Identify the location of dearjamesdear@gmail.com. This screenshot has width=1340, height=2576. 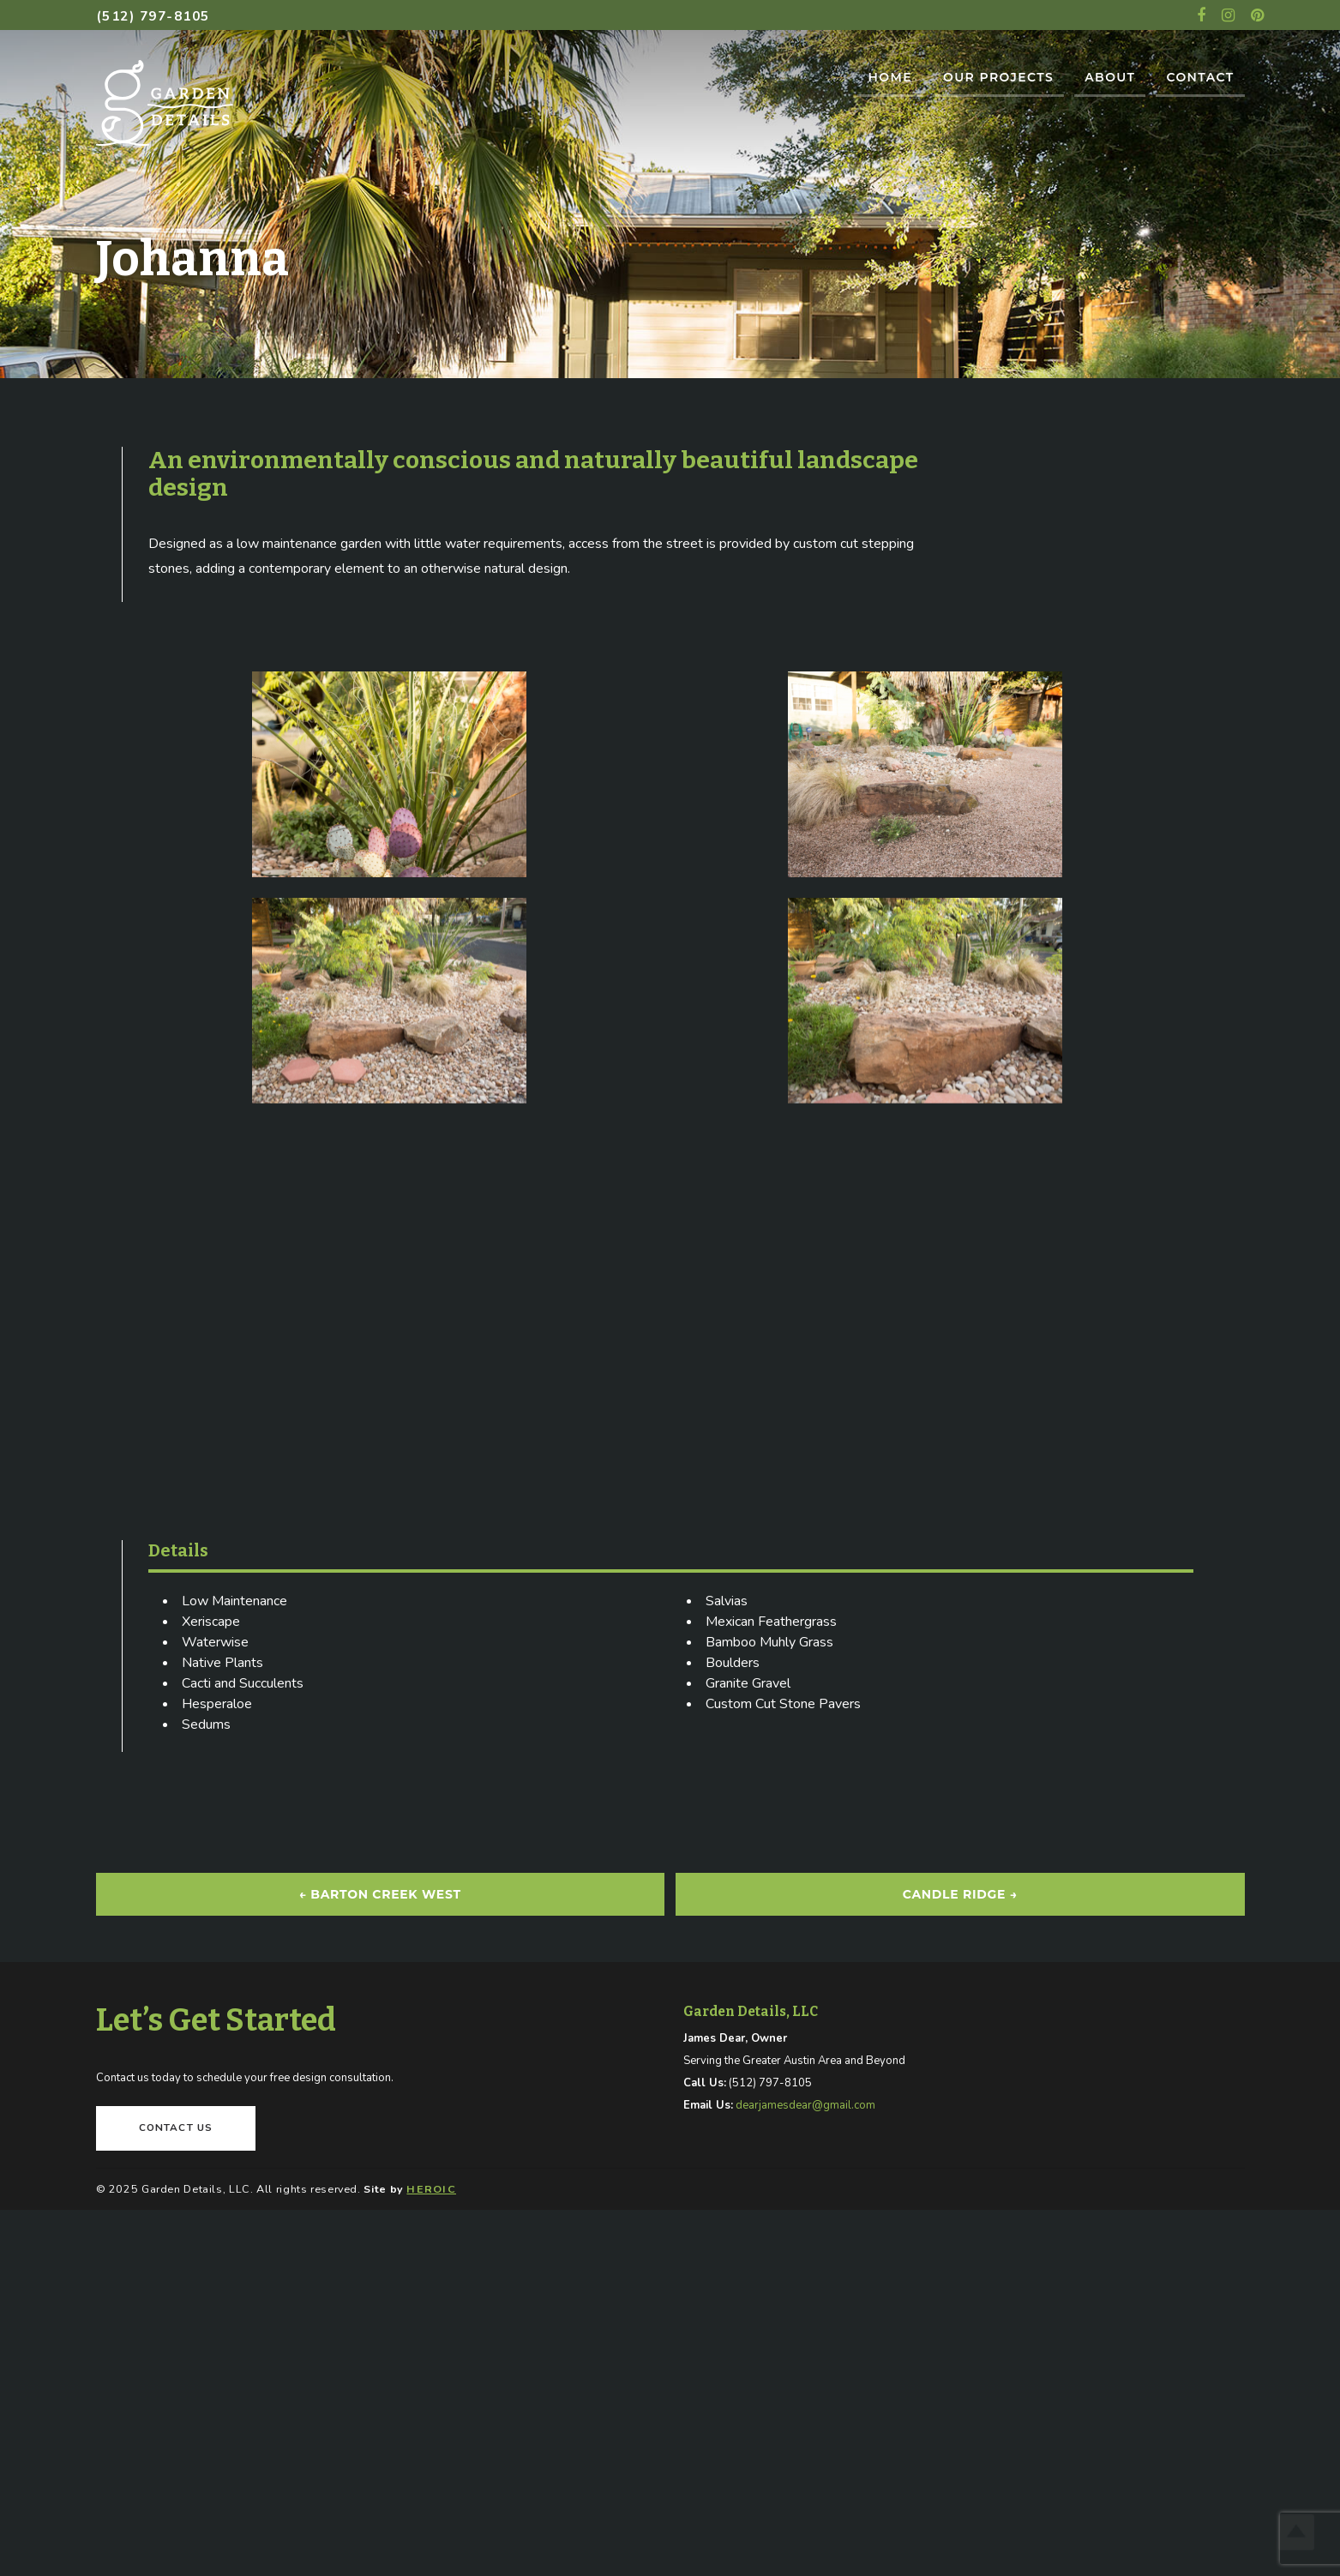
(805, 2105).